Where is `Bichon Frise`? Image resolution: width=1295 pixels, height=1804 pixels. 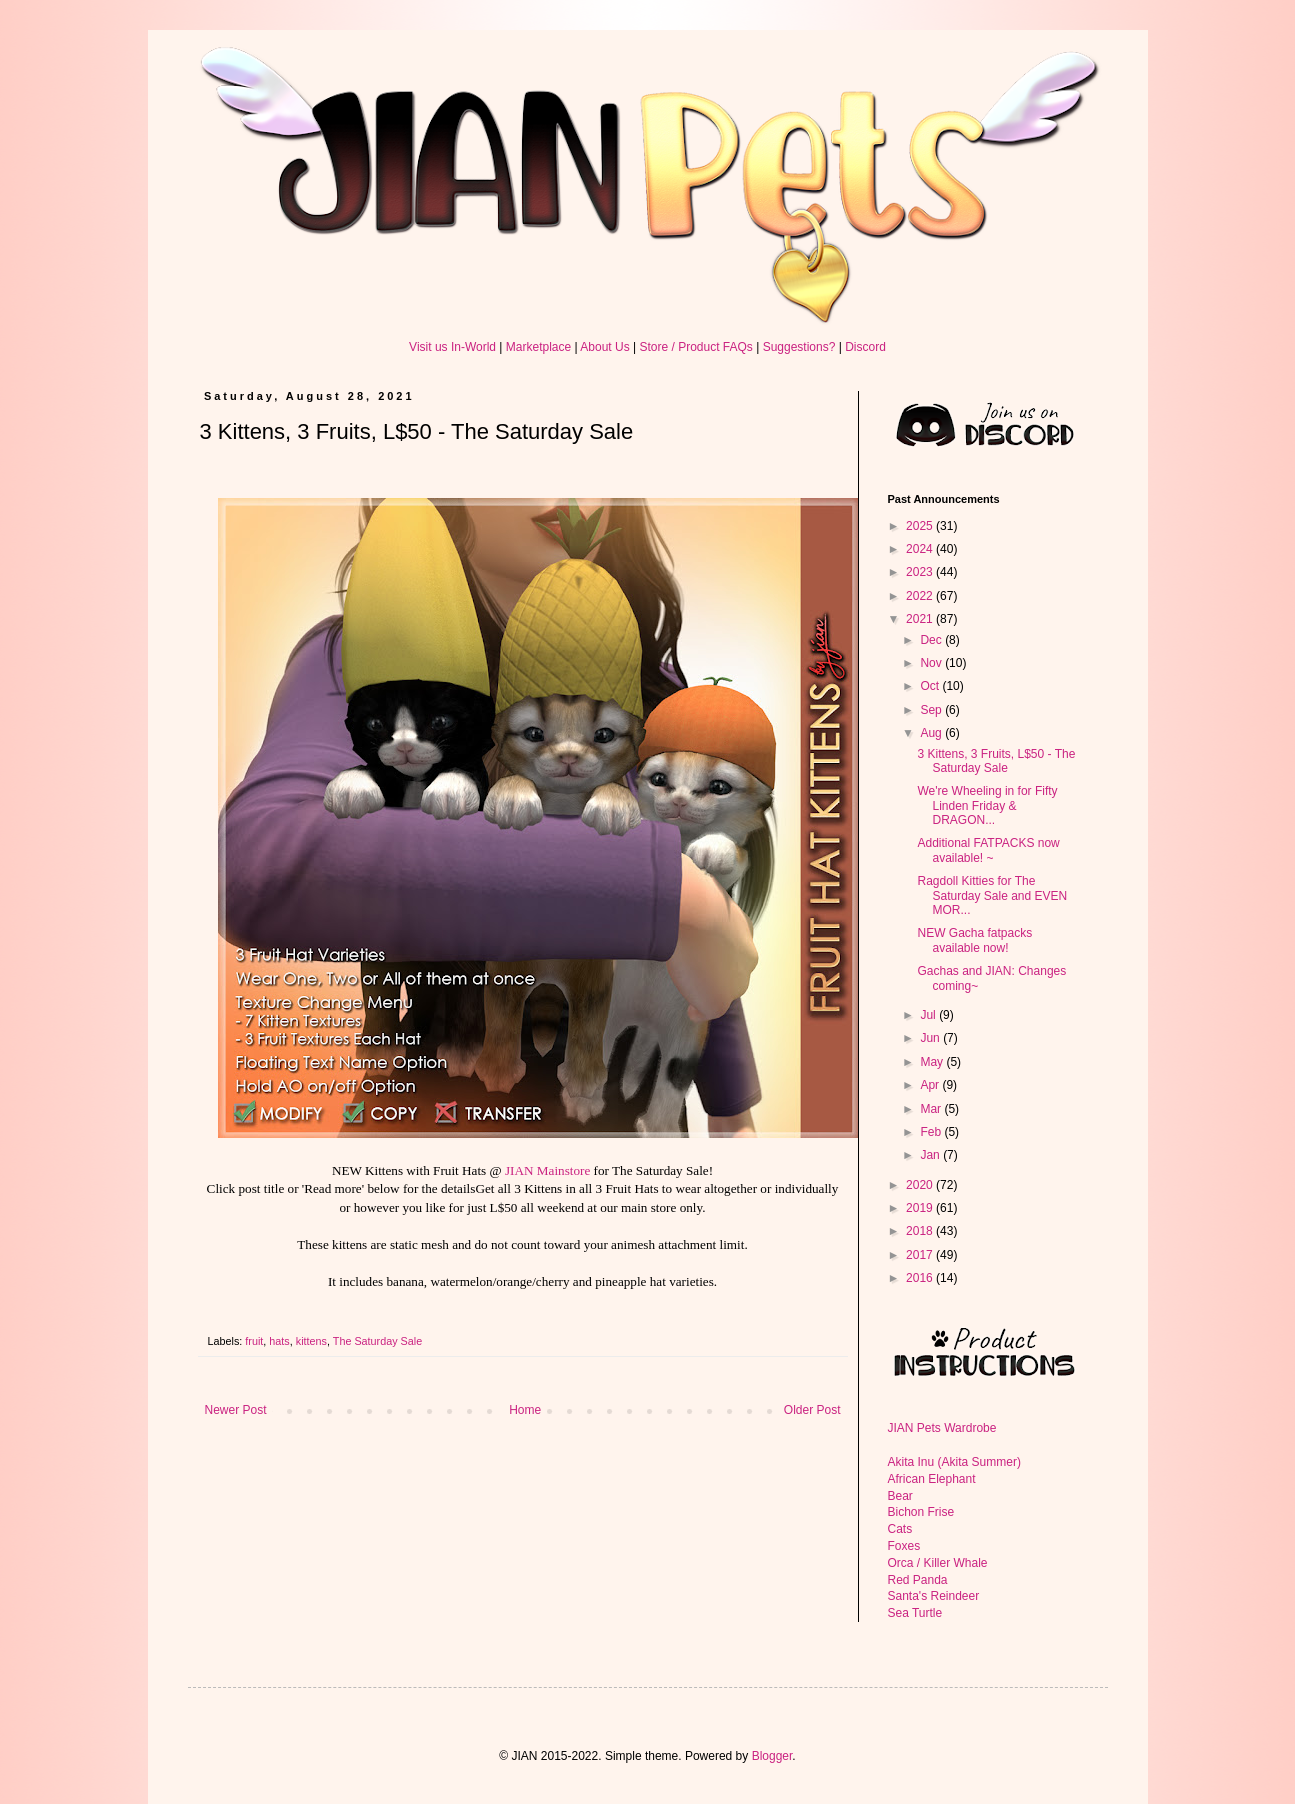
Bichon Frise is located at coordinates (921, 1512).